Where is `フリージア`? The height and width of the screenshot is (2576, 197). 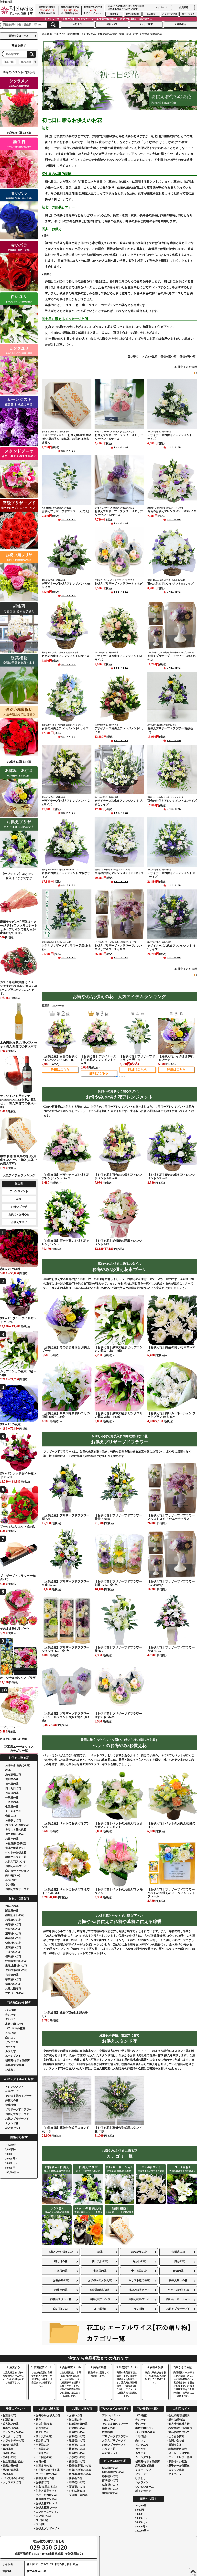
フリージア is located at coordinates (141, 2474).